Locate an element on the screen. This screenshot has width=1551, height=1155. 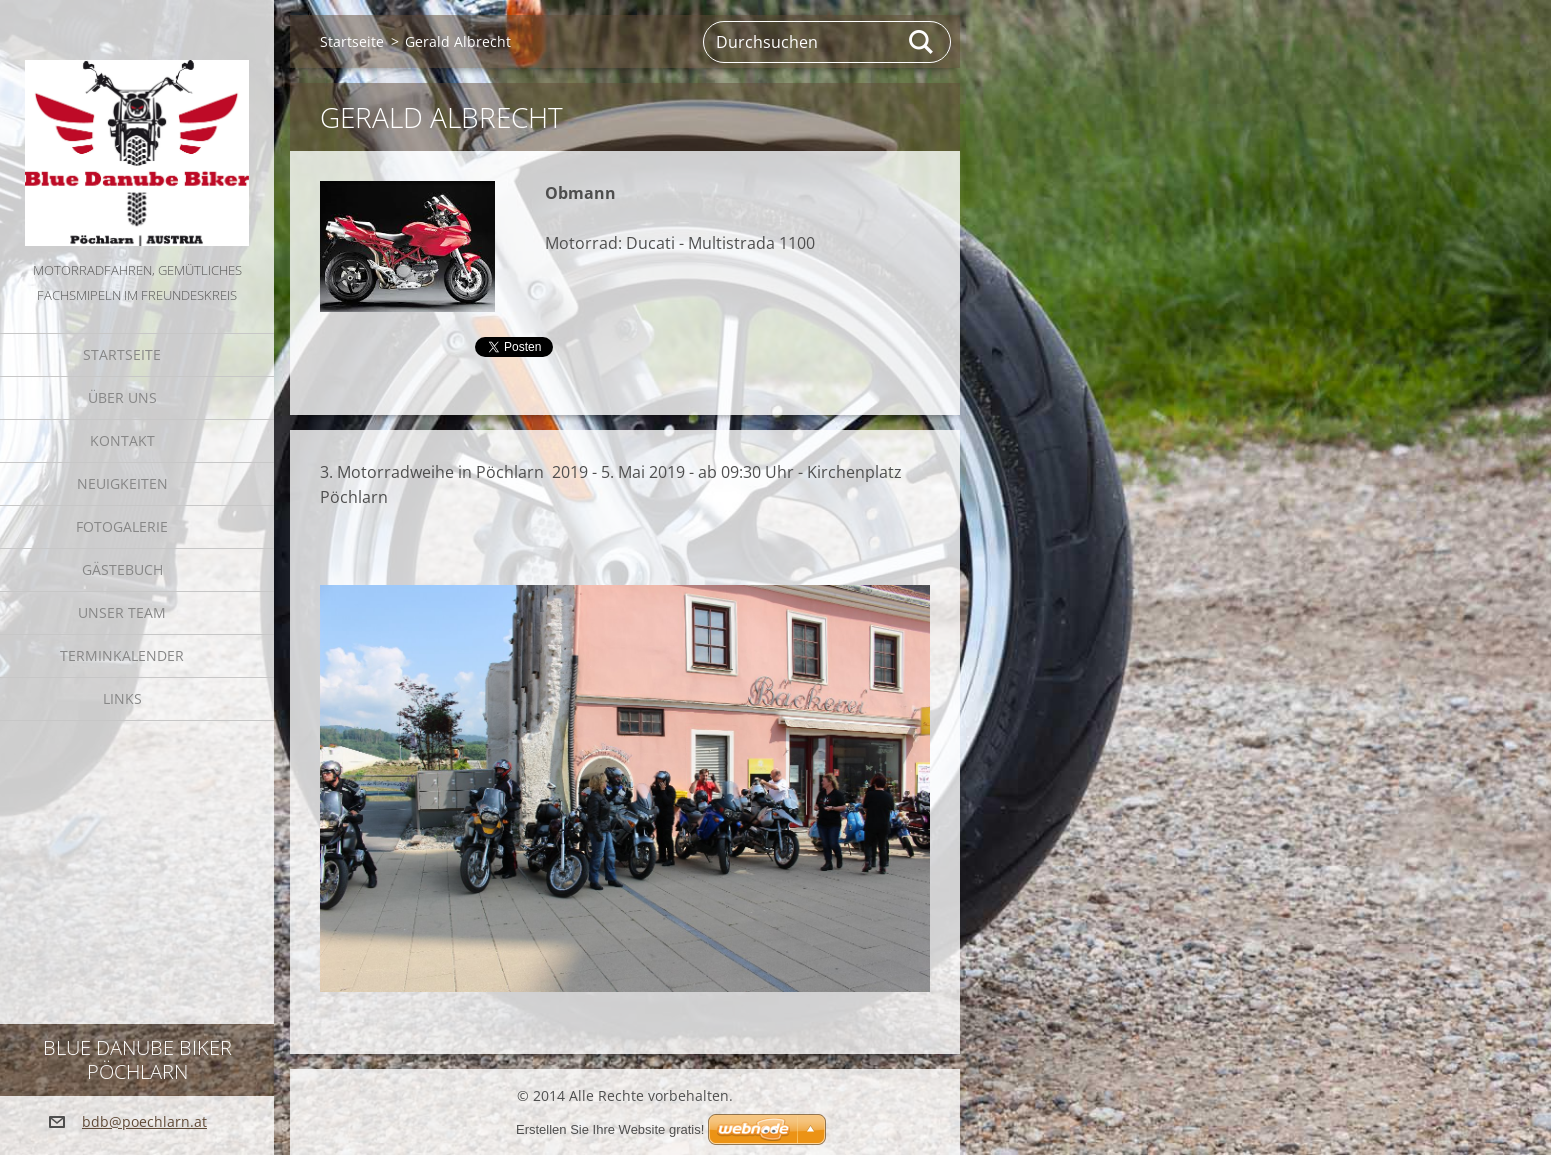
Startseite is located at coordinates (122, 354).